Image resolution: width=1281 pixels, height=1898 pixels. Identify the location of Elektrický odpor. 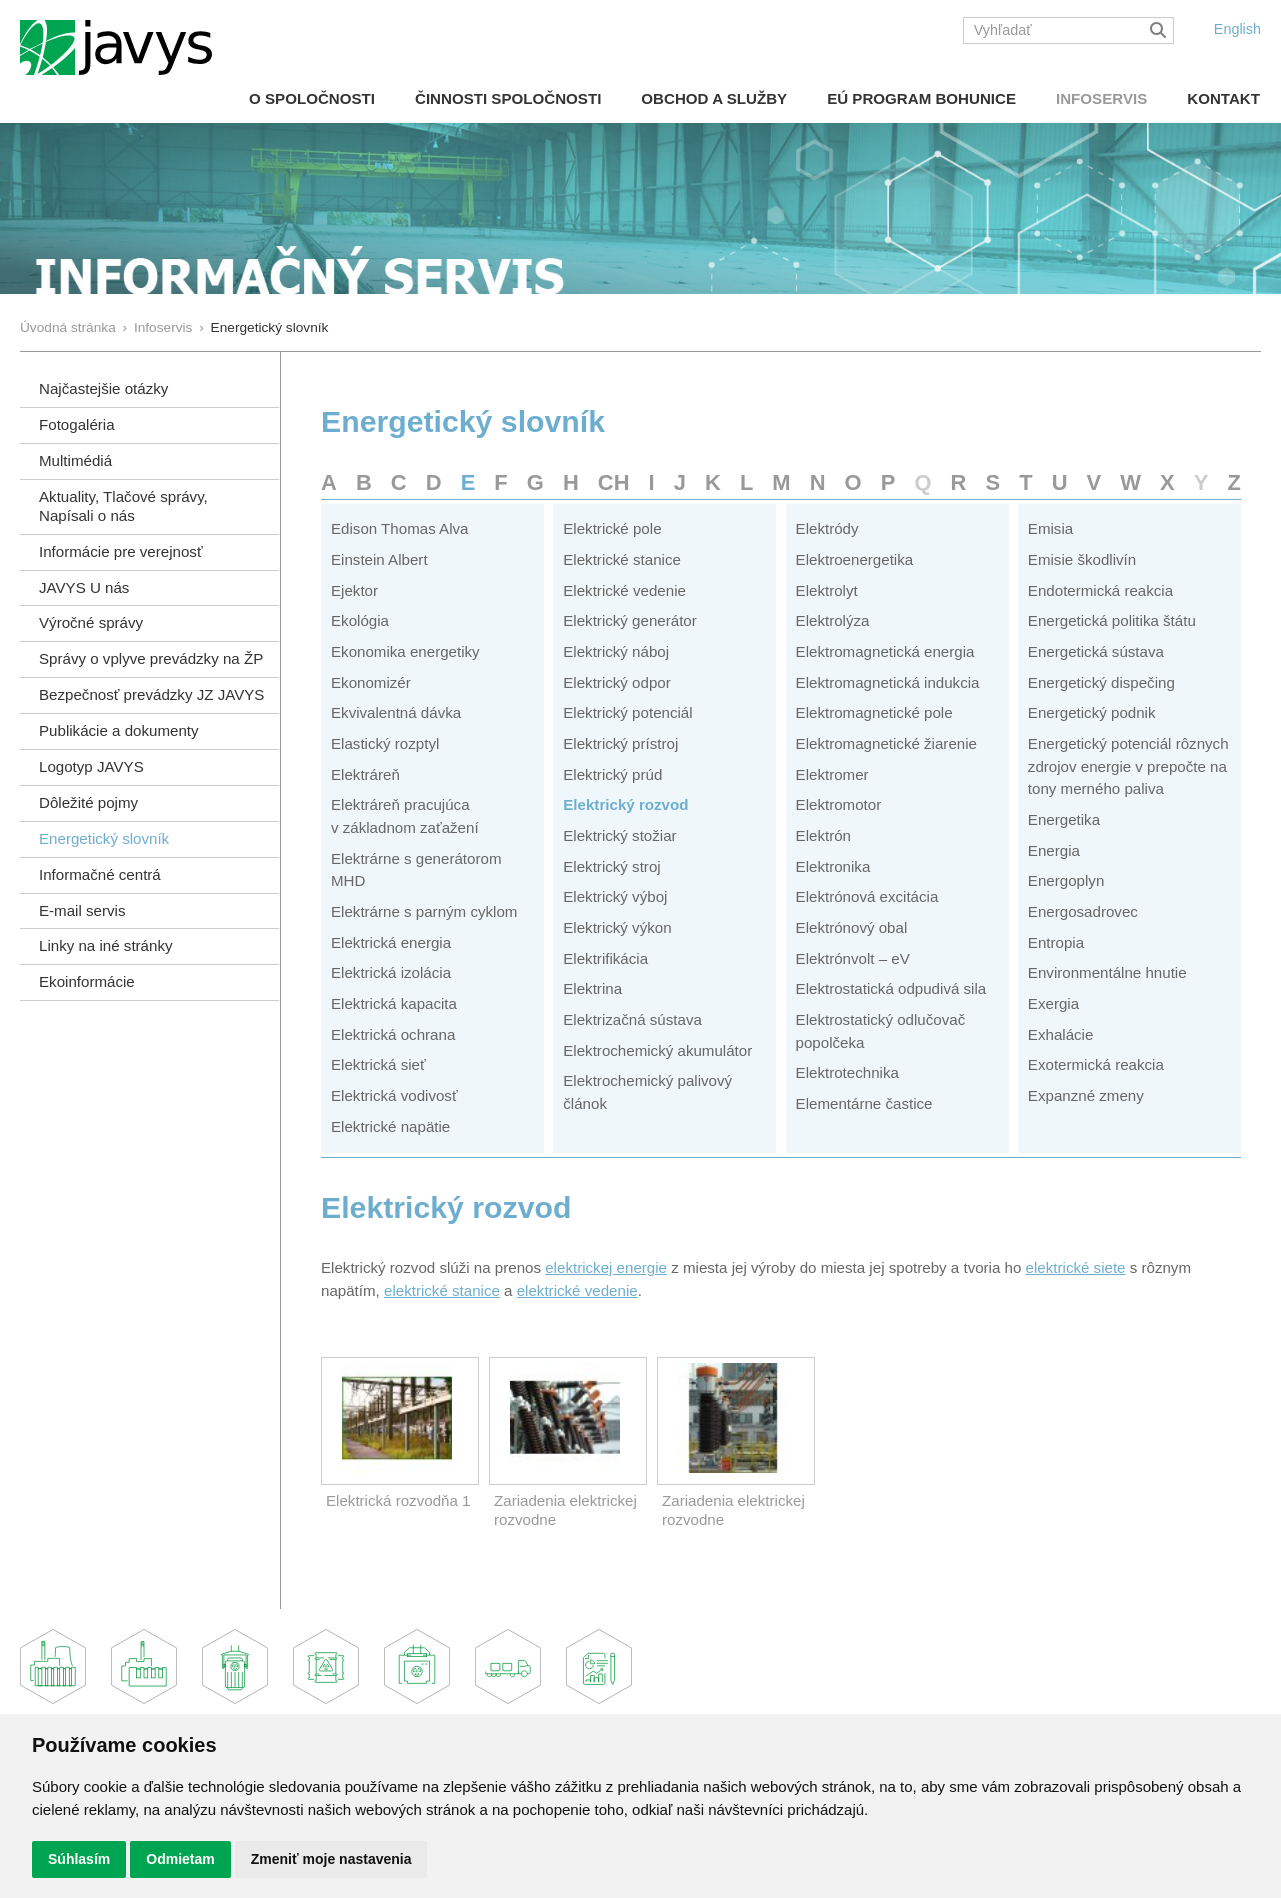
(617, 682).